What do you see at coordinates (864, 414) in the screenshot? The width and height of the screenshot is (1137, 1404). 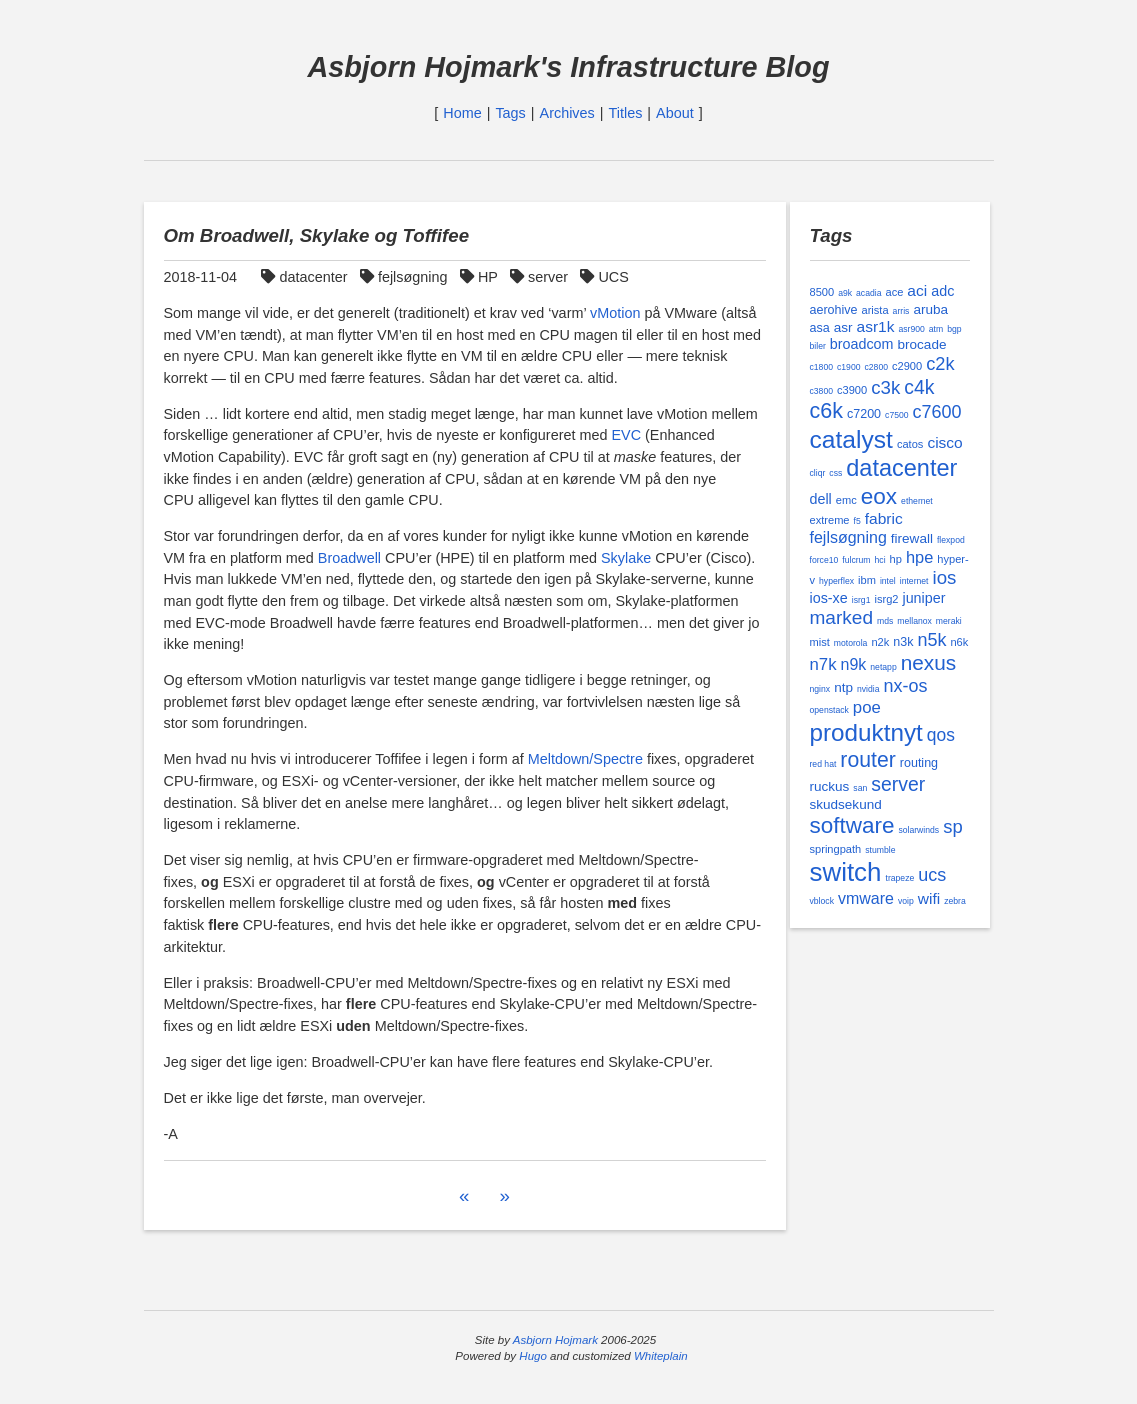 I see `c7200` at bounding box center [864, 414].